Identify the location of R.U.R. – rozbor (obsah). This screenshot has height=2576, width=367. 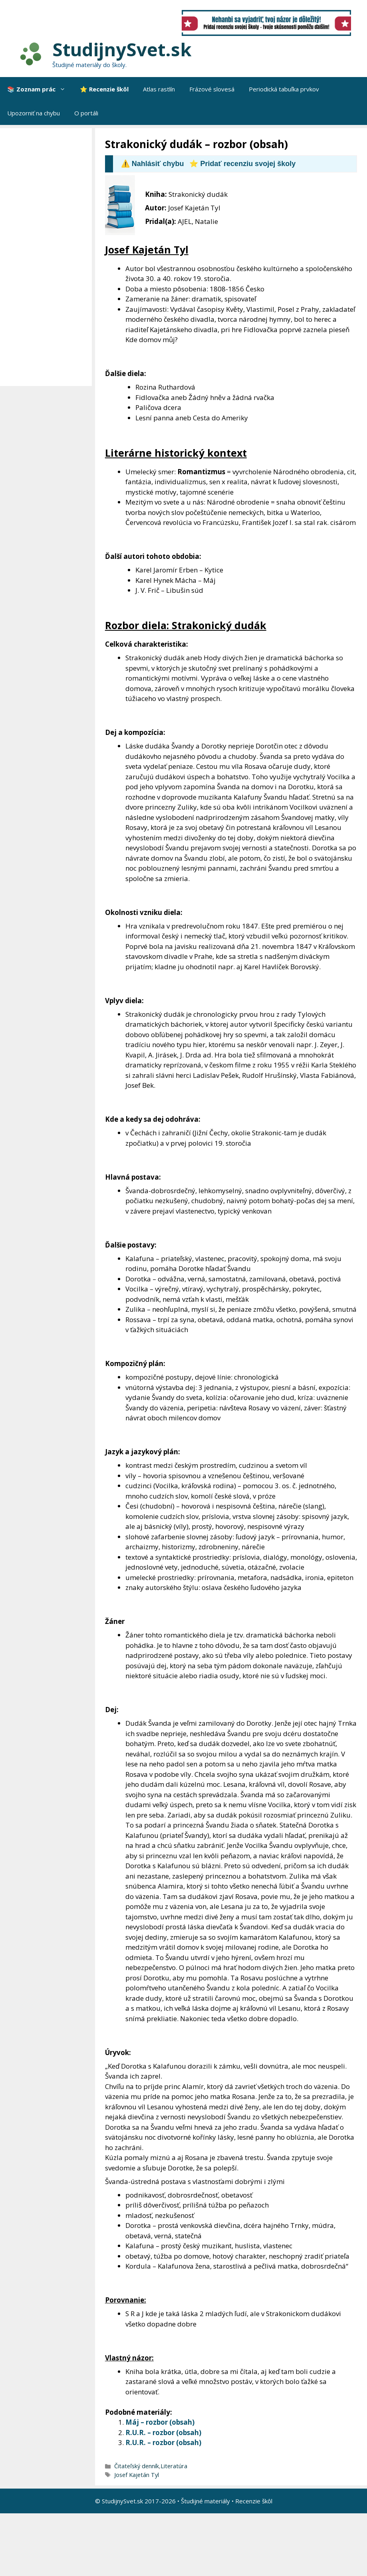
(163, 2432).